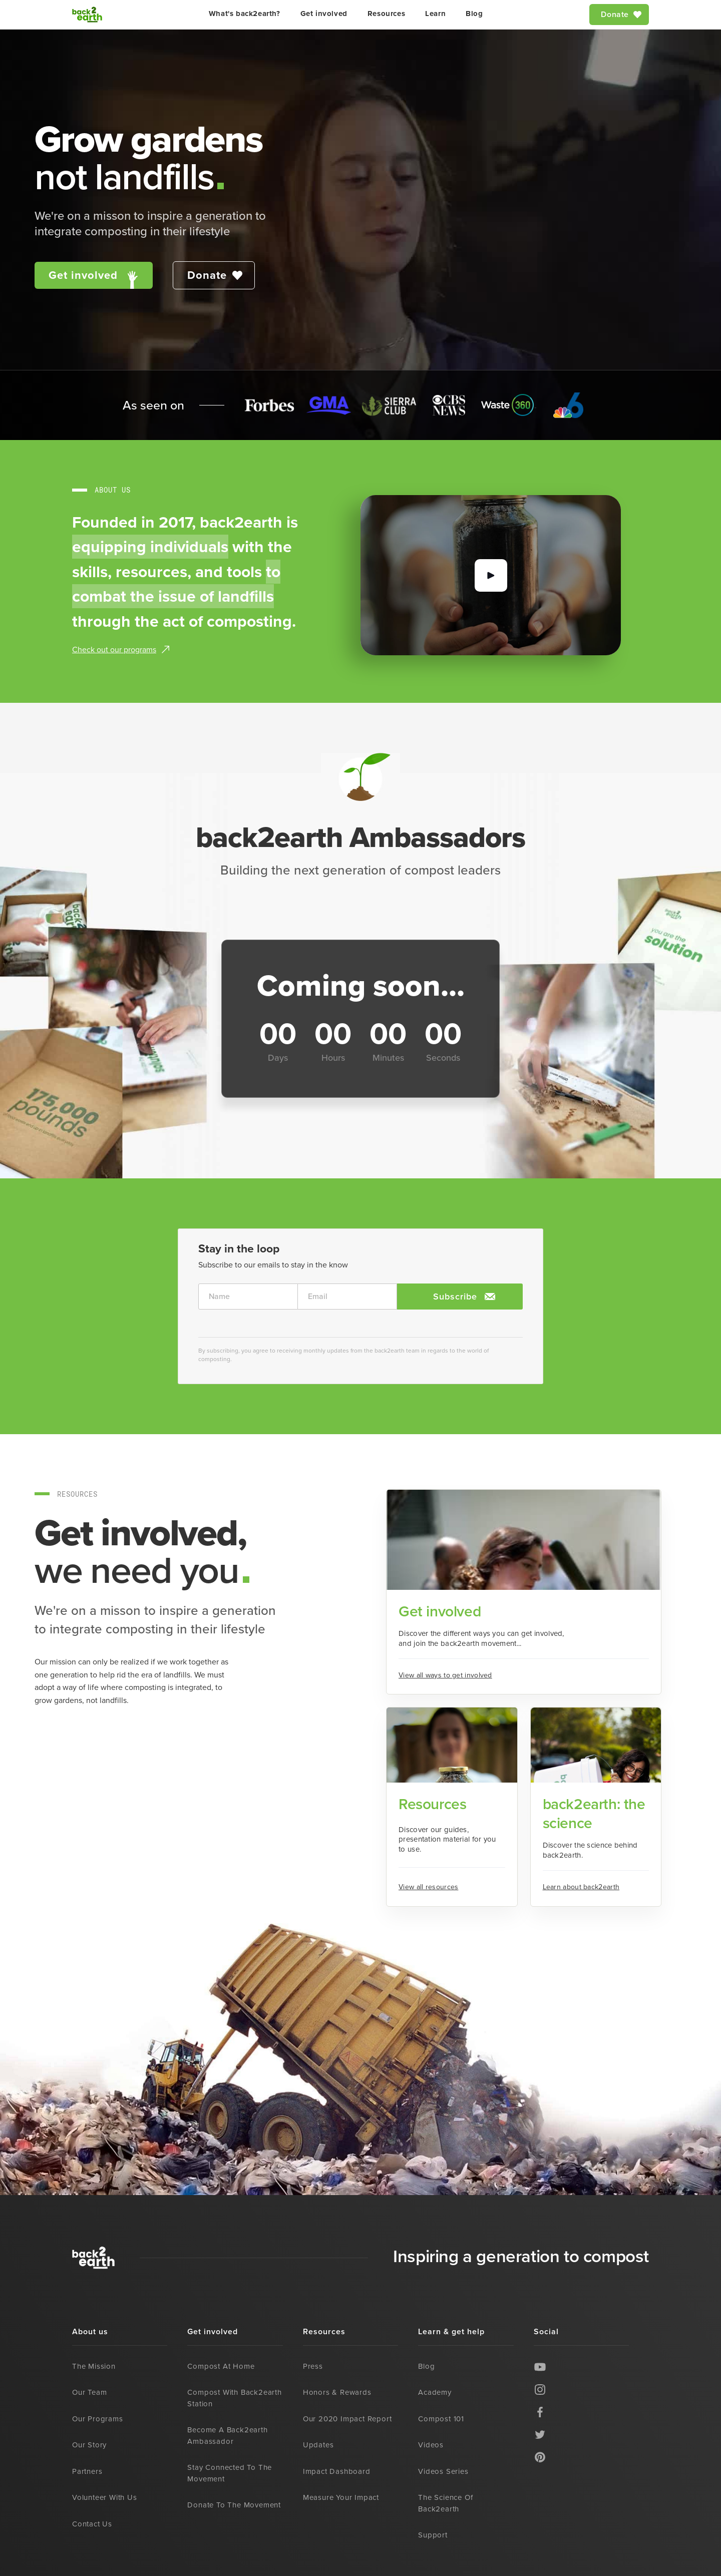 The width and height of the screenshot is (721, 2576). I want to click on Become a back2earth ambassador, so click(227, 2435).